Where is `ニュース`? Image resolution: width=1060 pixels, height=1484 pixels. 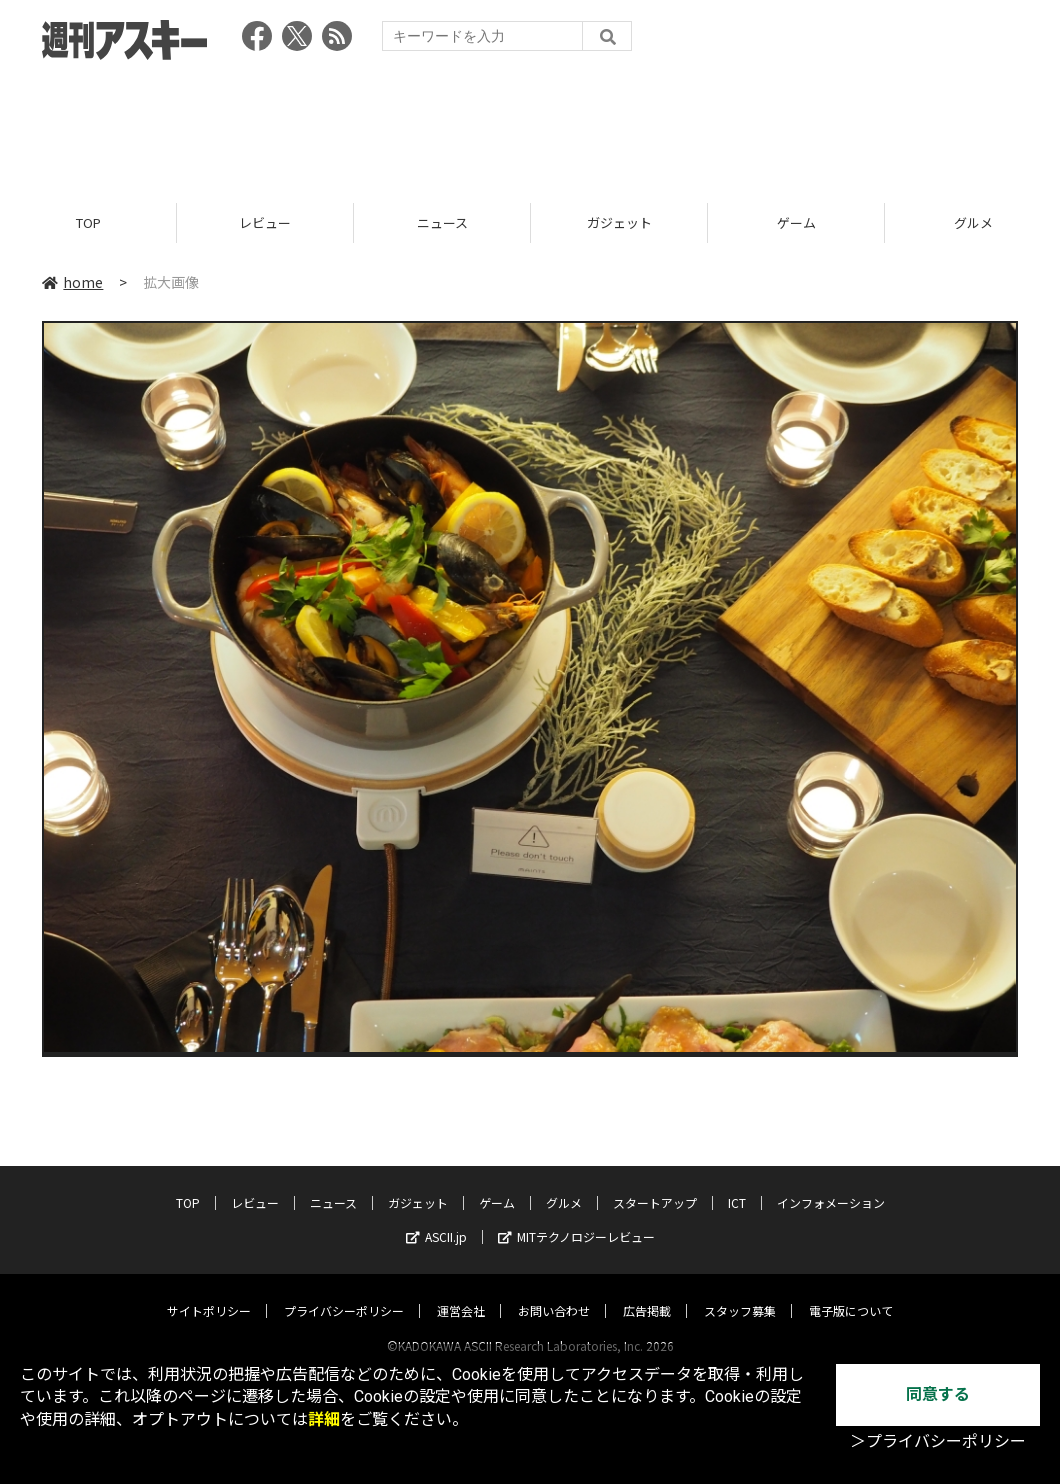 ニュース is located at coordinates (442, 222).